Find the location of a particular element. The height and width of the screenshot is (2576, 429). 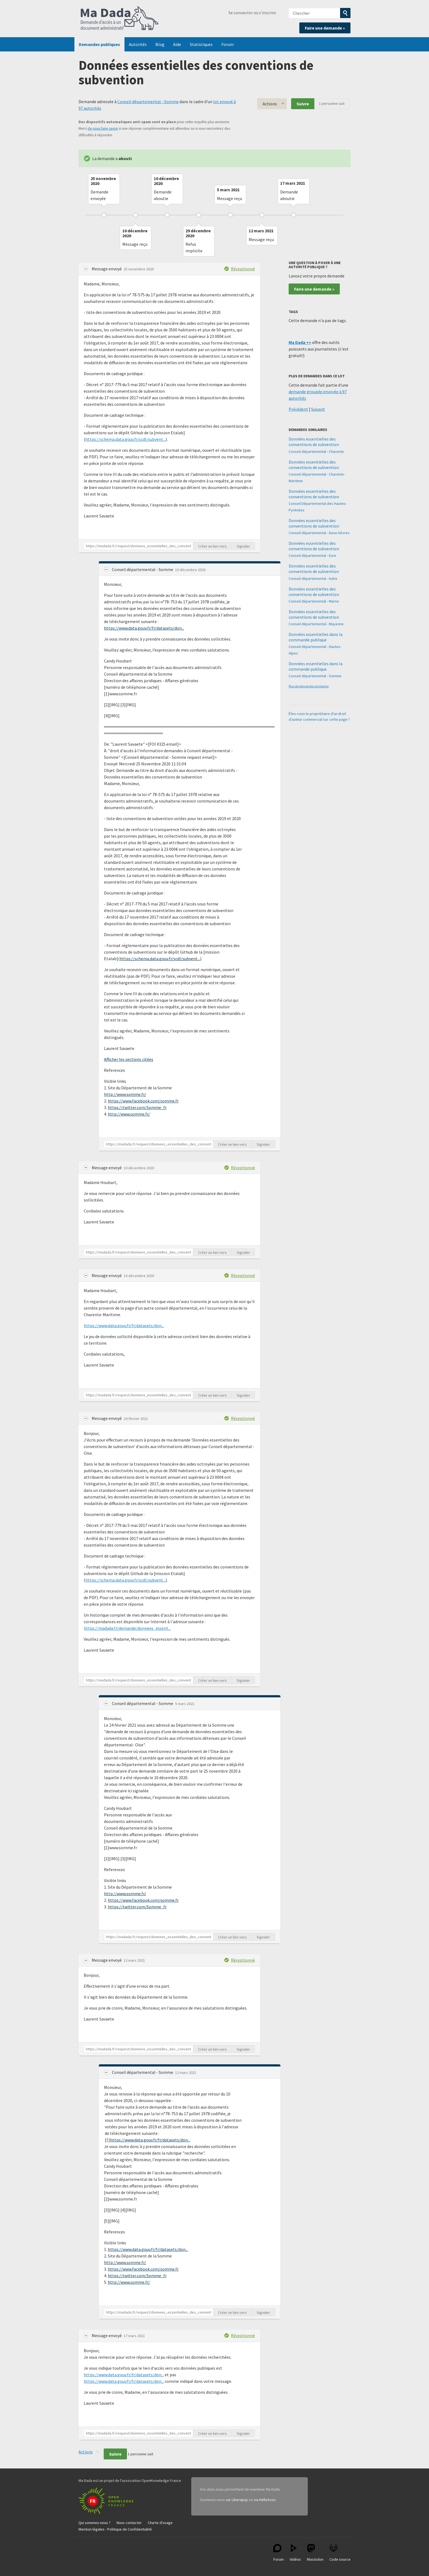

Réceptionné is located at coordinates (243, 268).